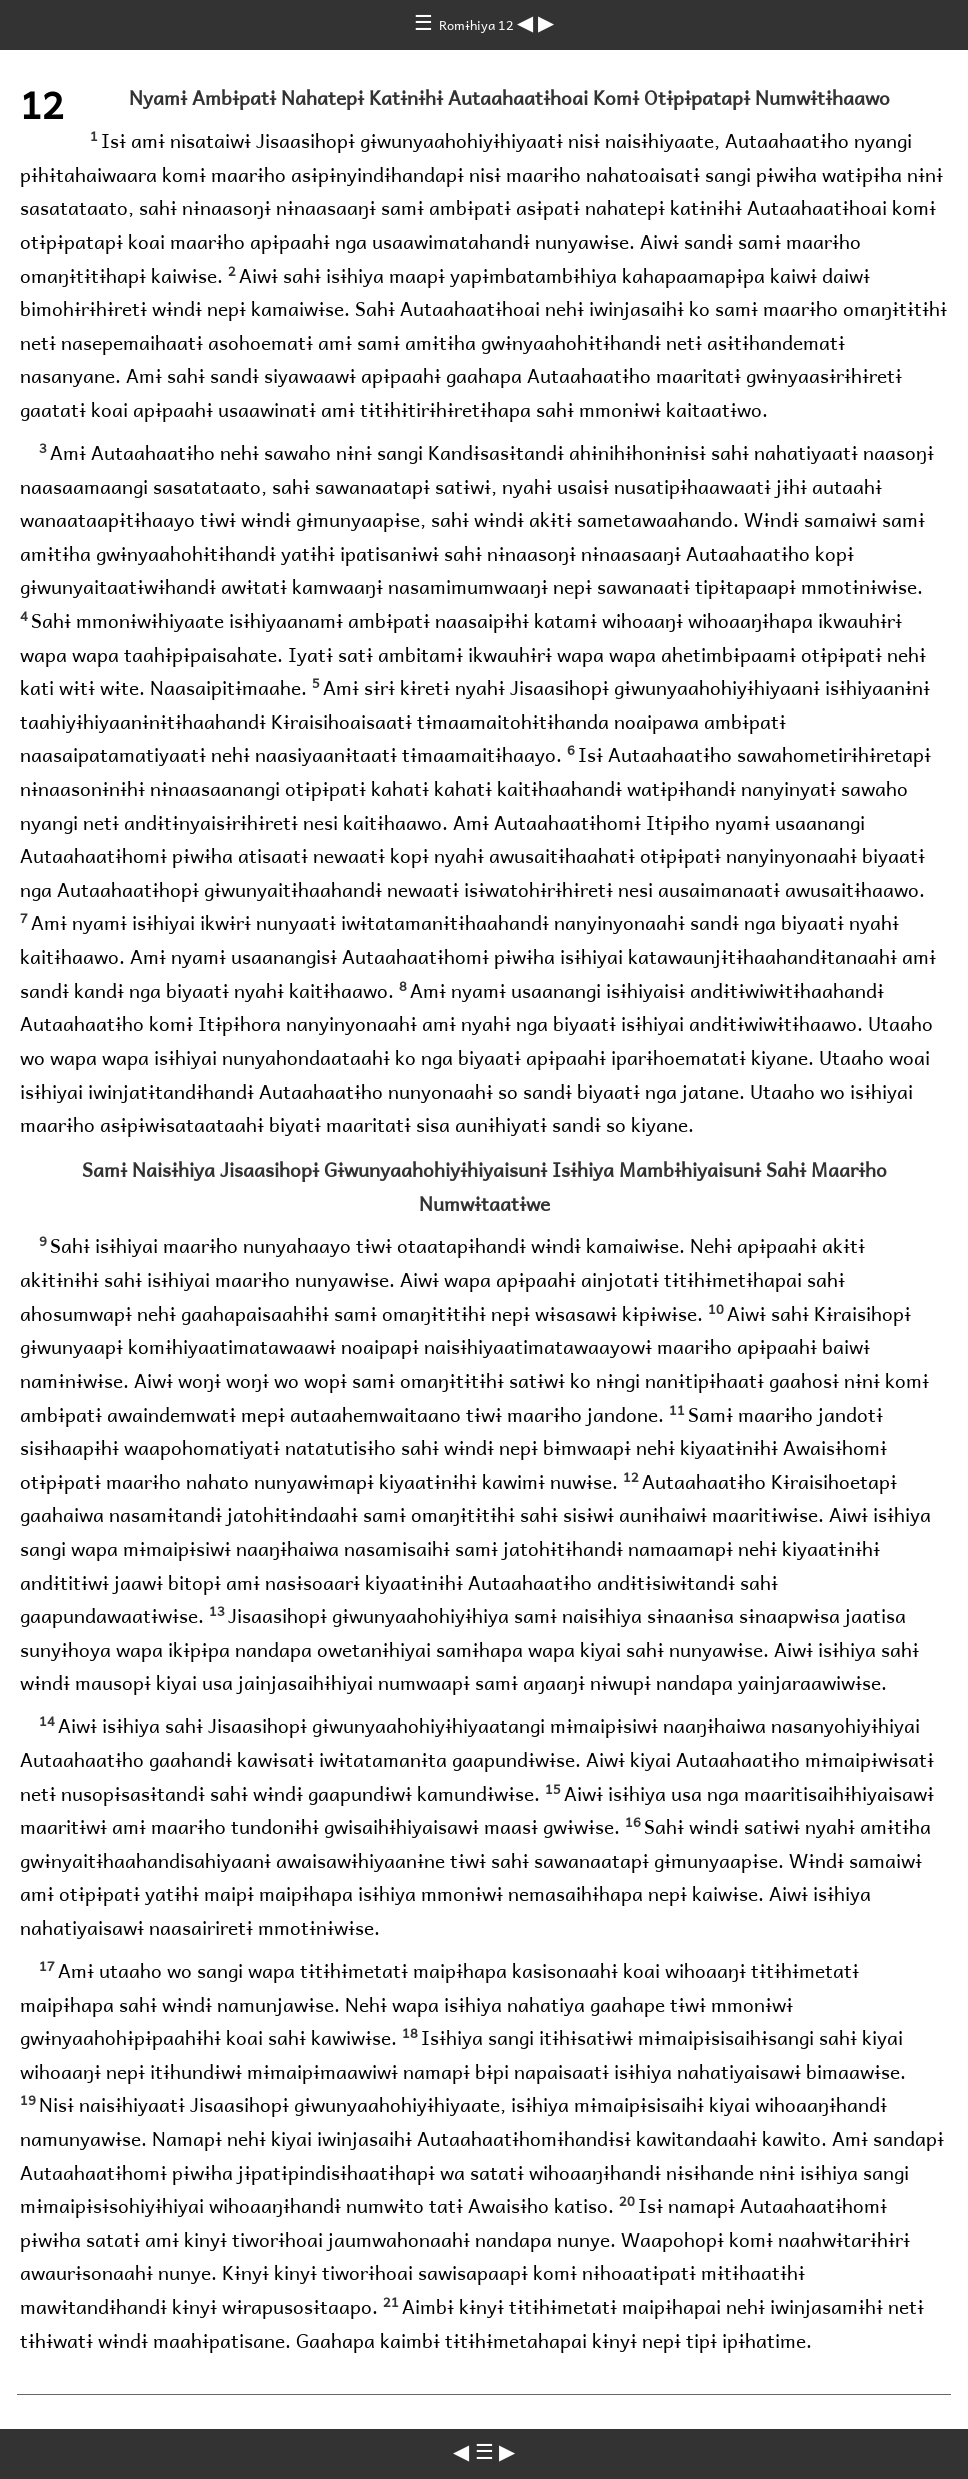  What do you see at coordinates (478, 24) in the screenshot?
I see `Romɨhiya 12` at bounding box center [478, 24].